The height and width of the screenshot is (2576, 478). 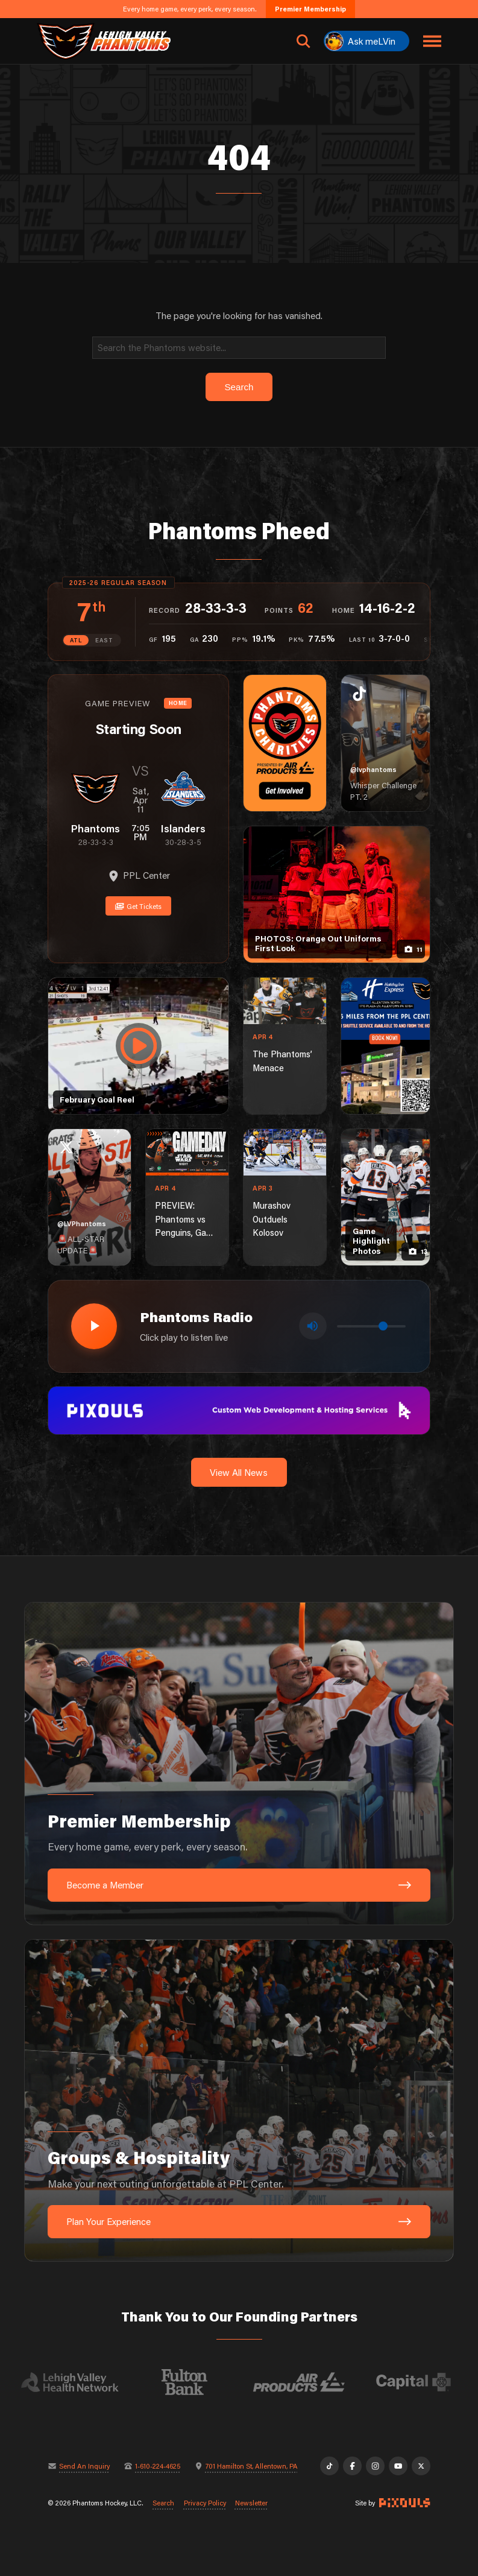 What do you see at coordinates (313, 1326) in the screenshot?
I see `[Toggle mute]` at bounding box center [313, 1326].